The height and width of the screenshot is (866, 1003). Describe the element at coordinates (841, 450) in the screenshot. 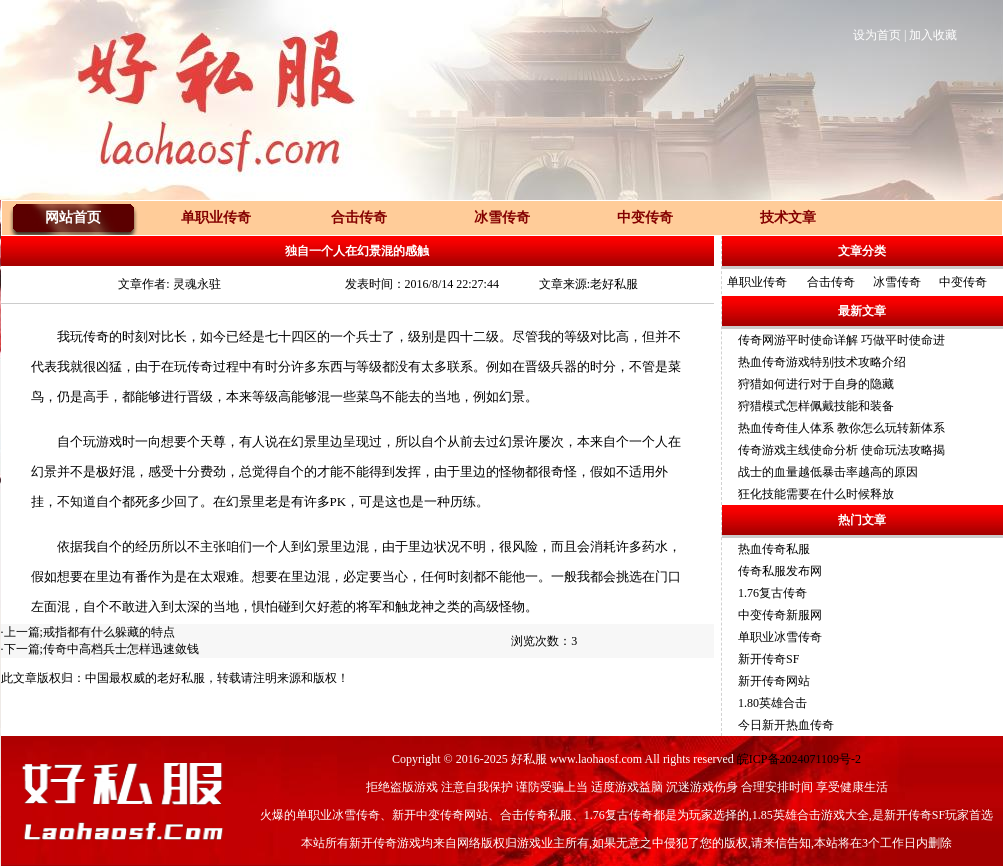

I see `传奇游戏主线使命分析 使命玩法攻略揭` at that location.